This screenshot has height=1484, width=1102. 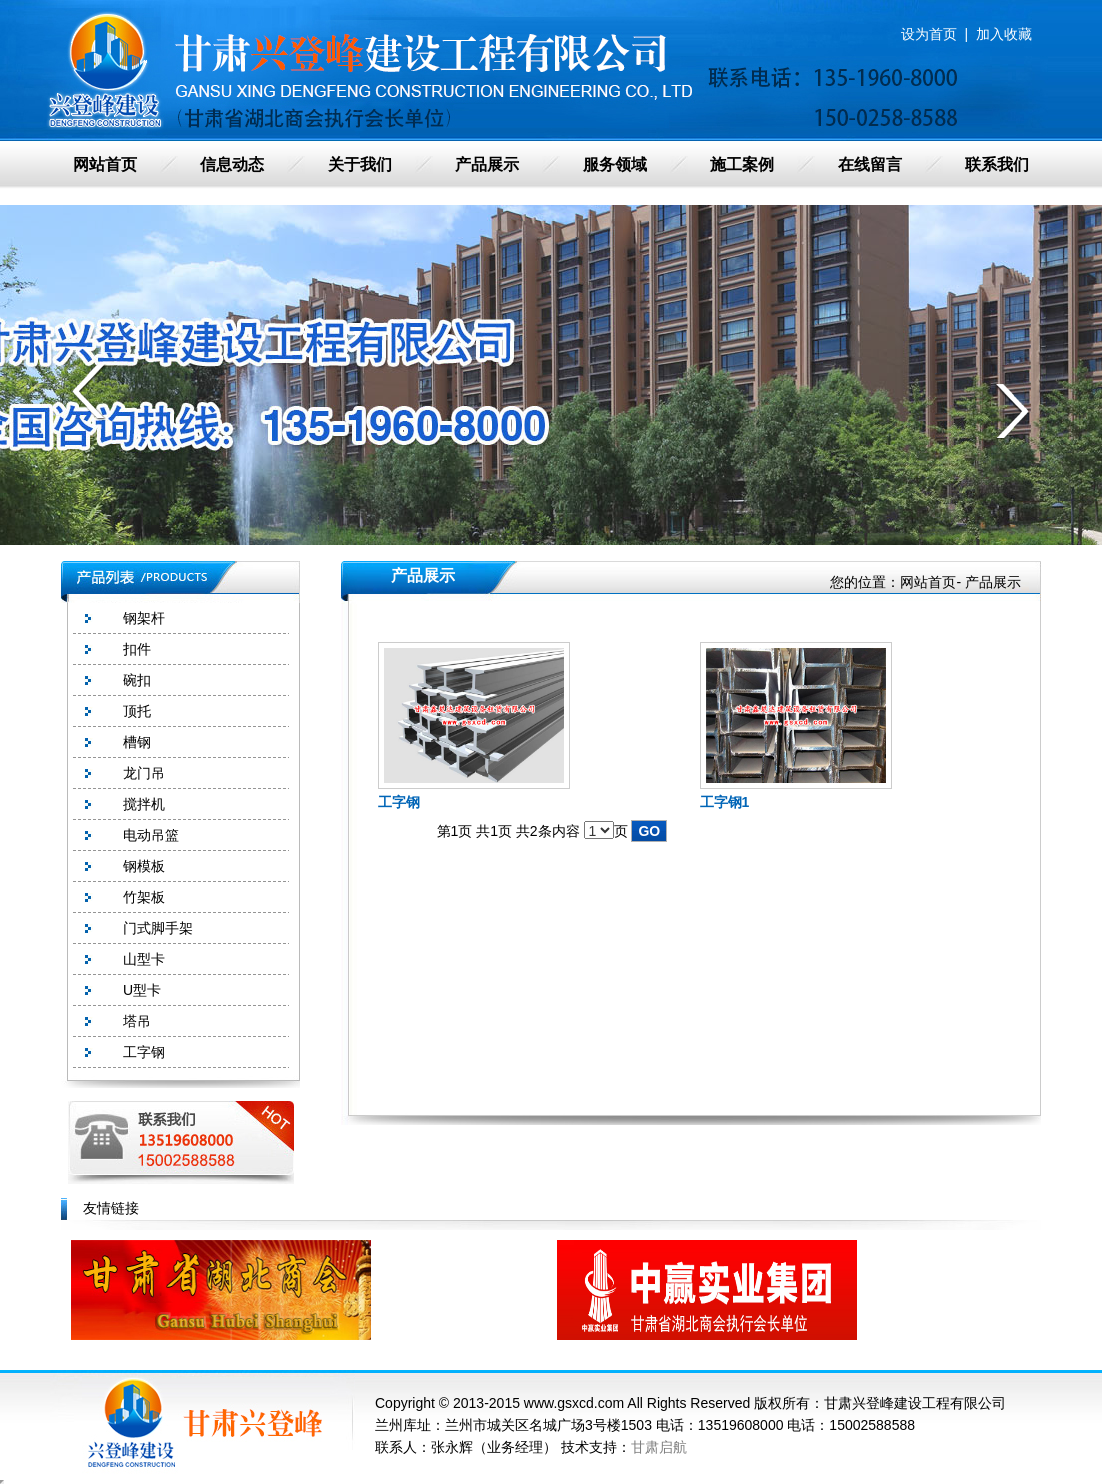 I want to click on 网站首页, so click(x=105, y=164).